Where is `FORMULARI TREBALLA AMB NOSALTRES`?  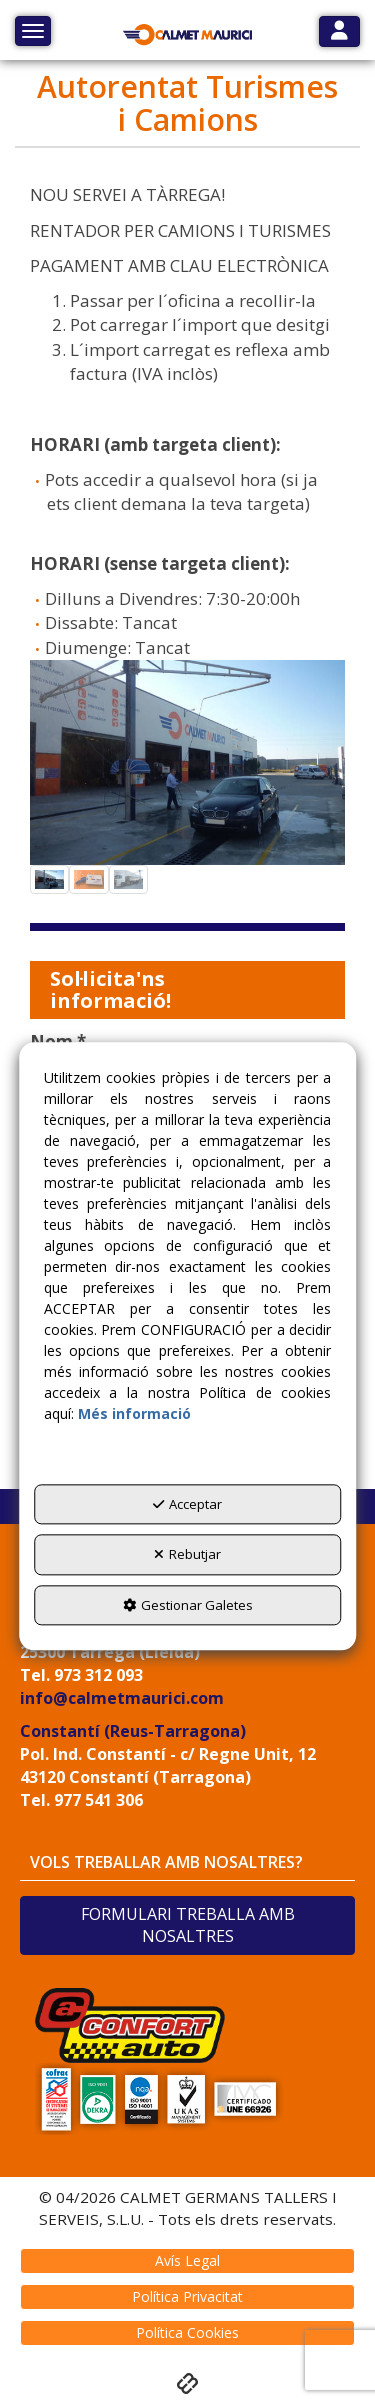
FORMULARI TREBALLA AMB NOSALTRES is located at coordinates (188, 1925).